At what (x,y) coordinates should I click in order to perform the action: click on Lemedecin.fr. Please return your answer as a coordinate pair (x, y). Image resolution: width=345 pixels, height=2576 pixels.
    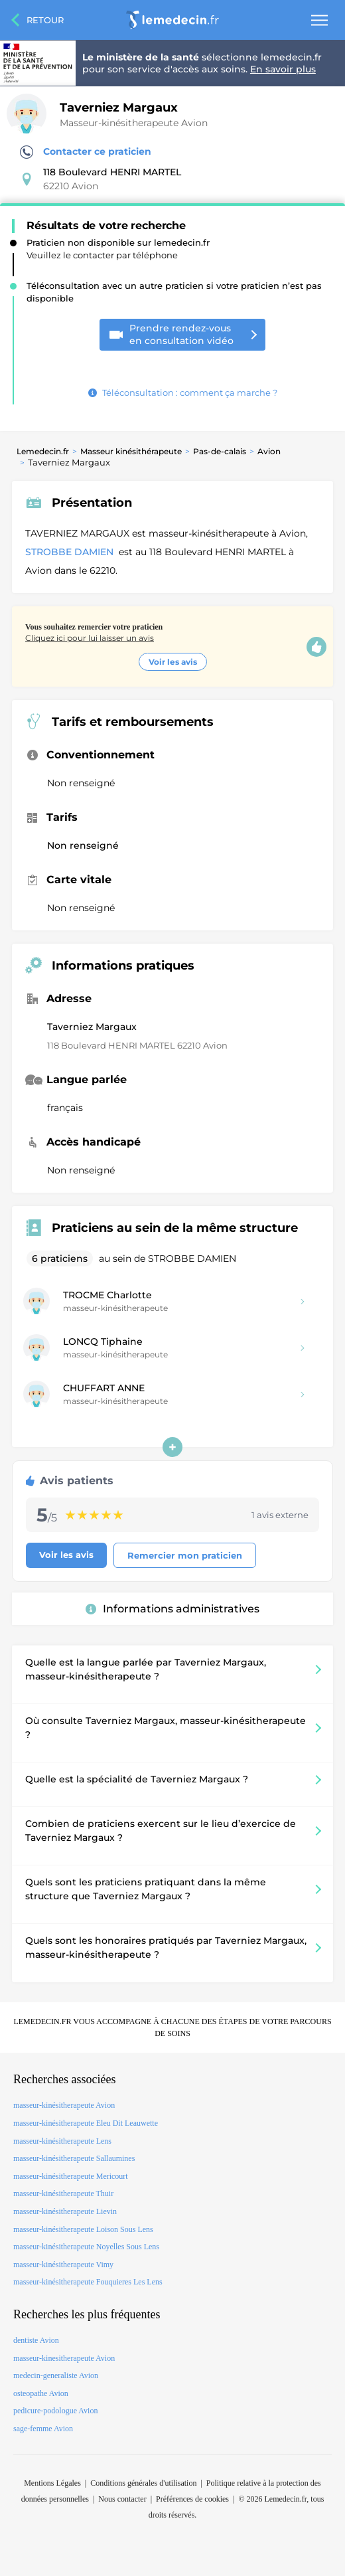
    Looking at the image, I should click on (43, 451).